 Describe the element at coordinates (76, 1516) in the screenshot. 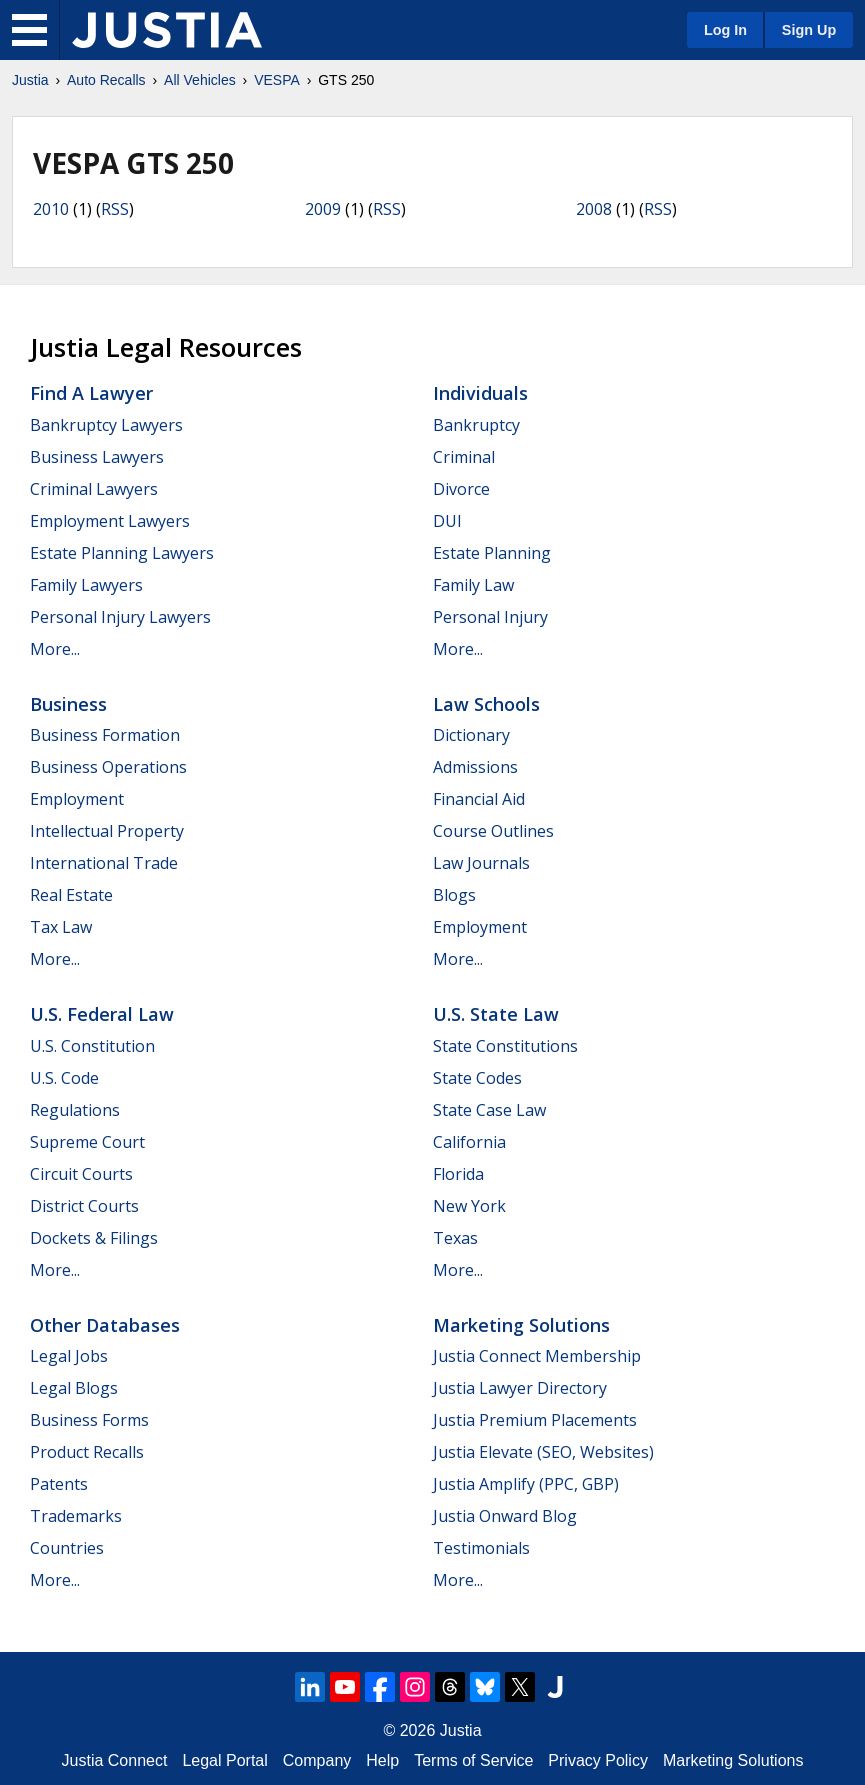

I see `Trademarks` at that location.